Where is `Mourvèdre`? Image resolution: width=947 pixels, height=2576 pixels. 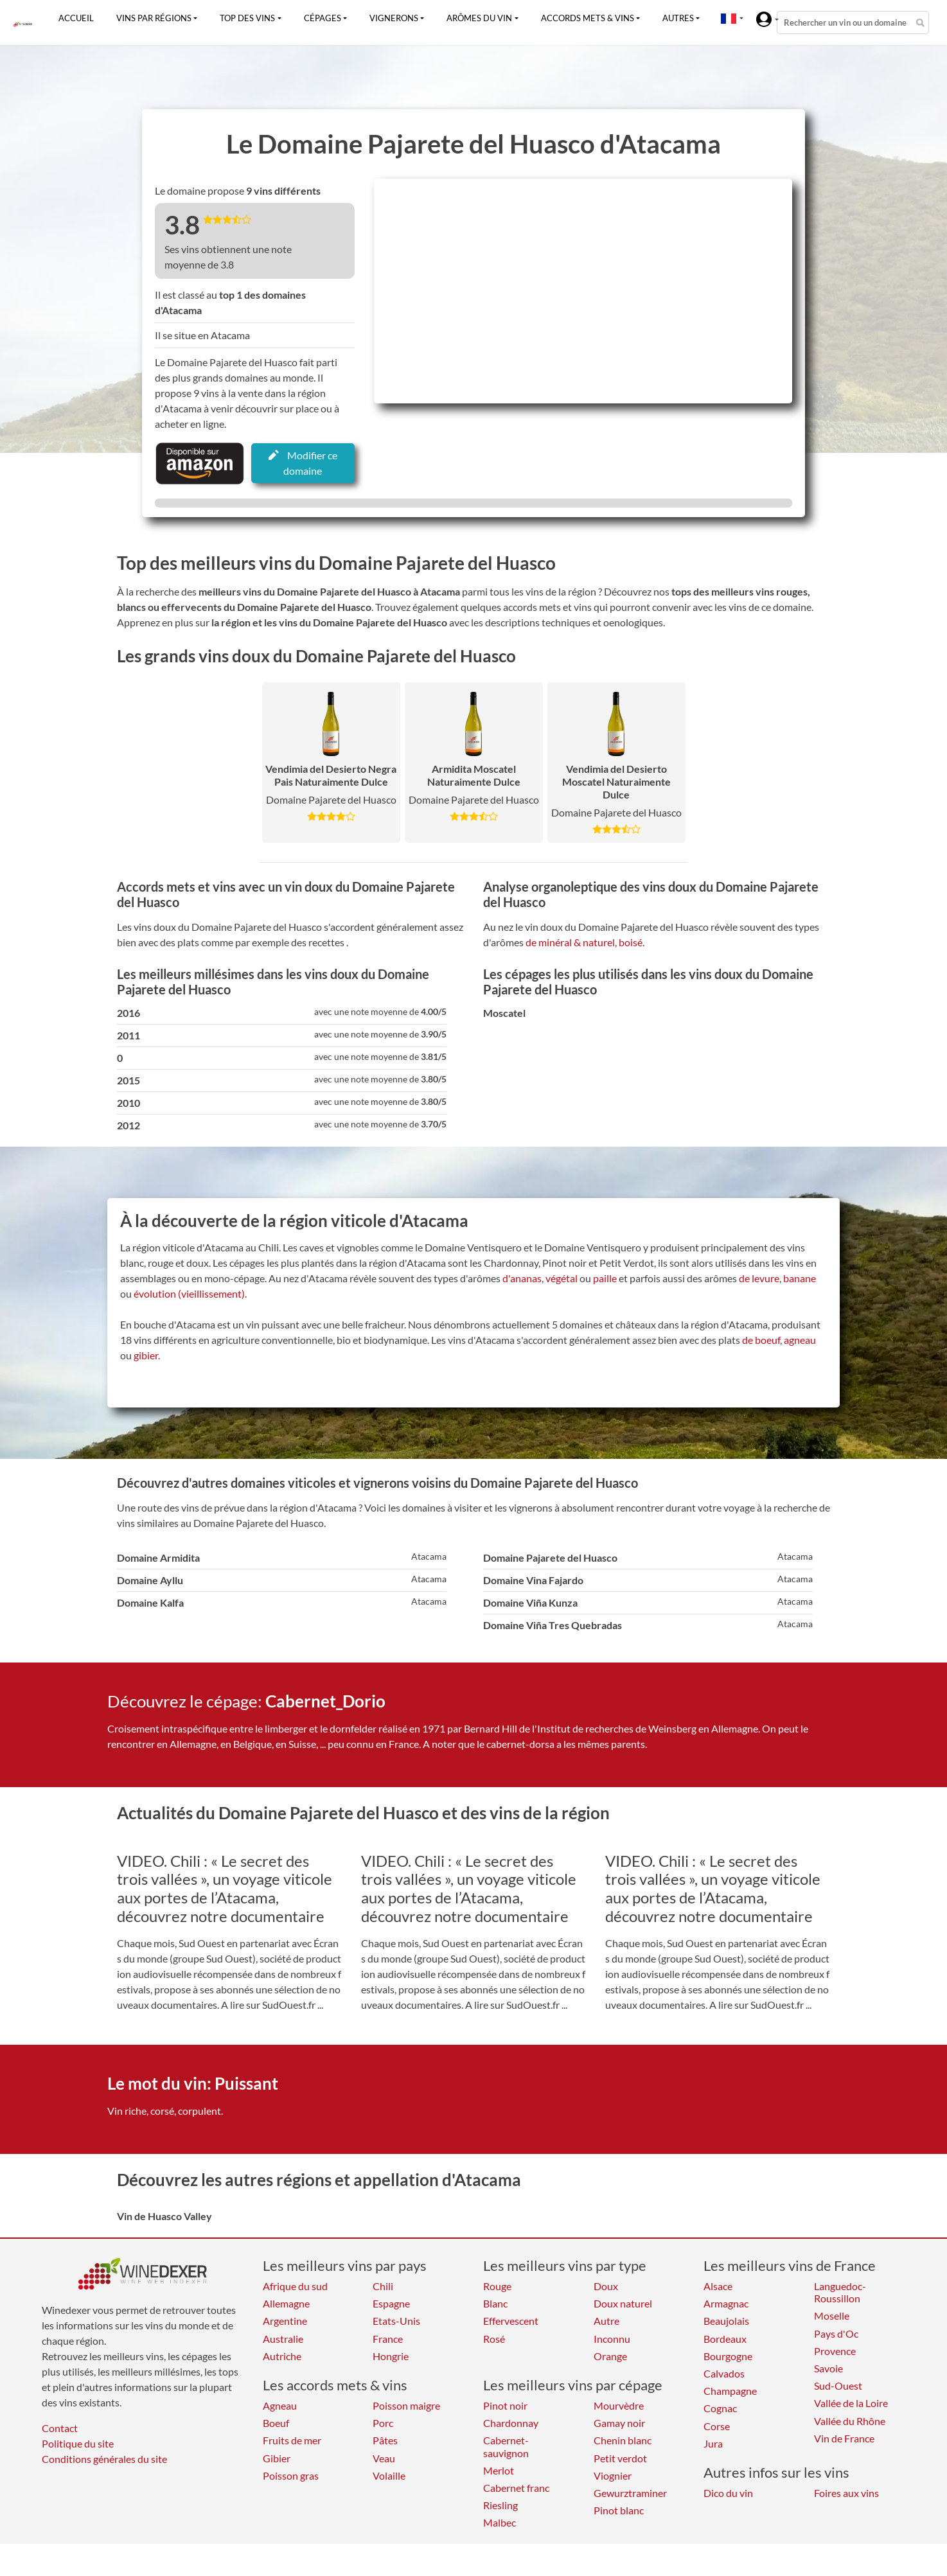
Mourvèdre is located at coordinates (619, 2405).